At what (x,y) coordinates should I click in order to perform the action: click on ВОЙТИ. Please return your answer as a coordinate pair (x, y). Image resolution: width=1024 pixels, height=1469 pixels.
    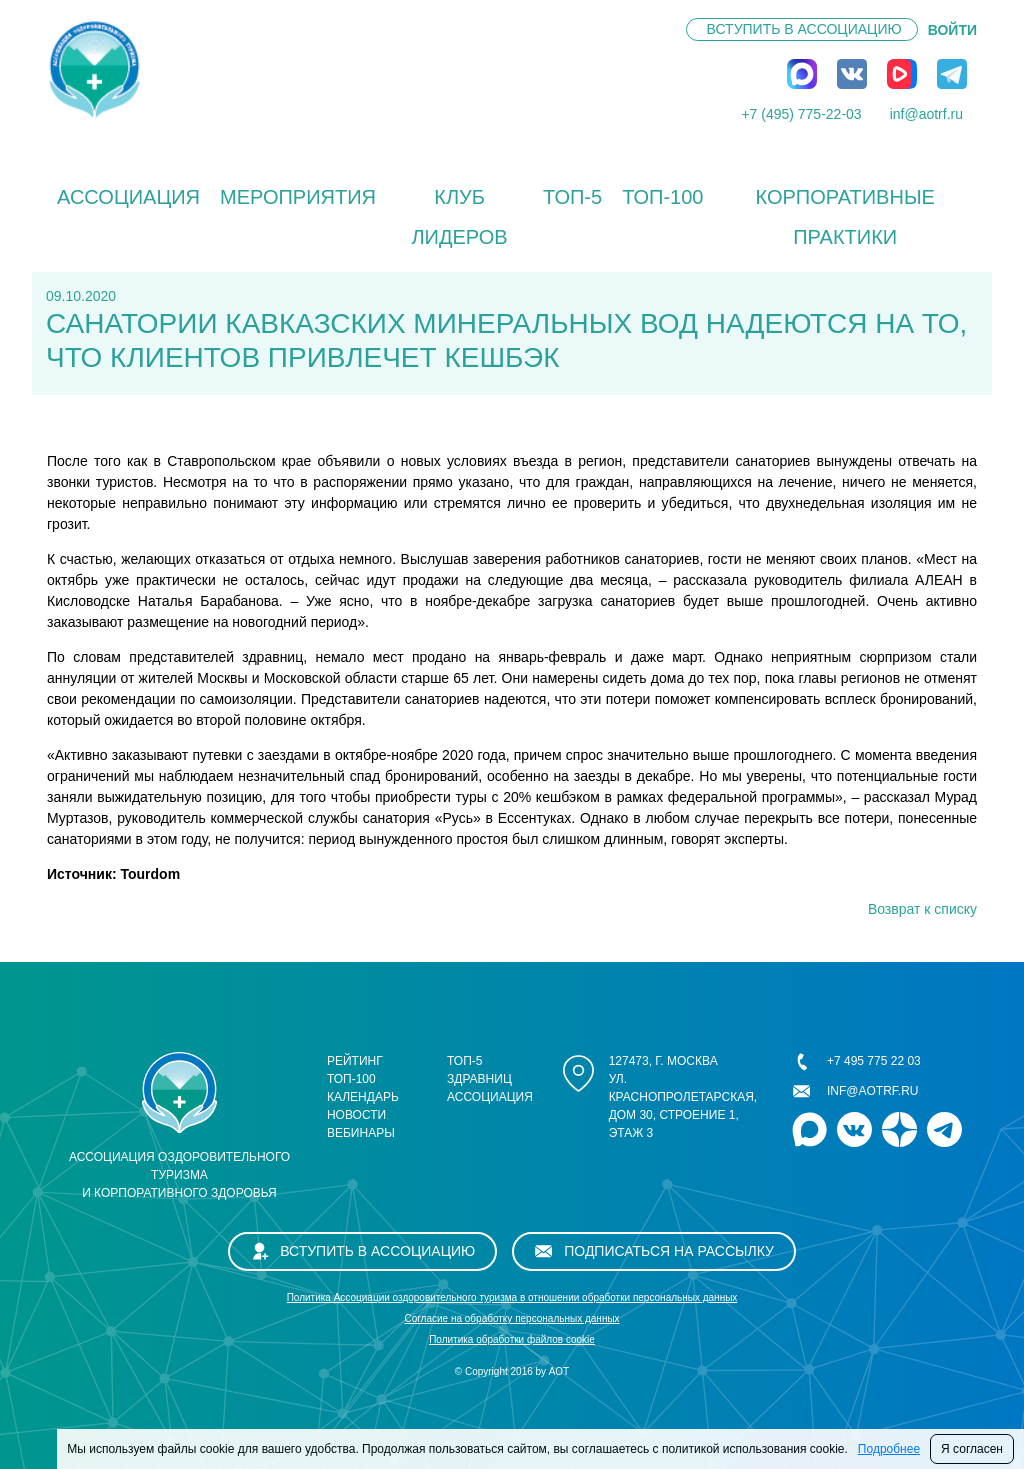
    Looking at the image, I should click on (952, 30).